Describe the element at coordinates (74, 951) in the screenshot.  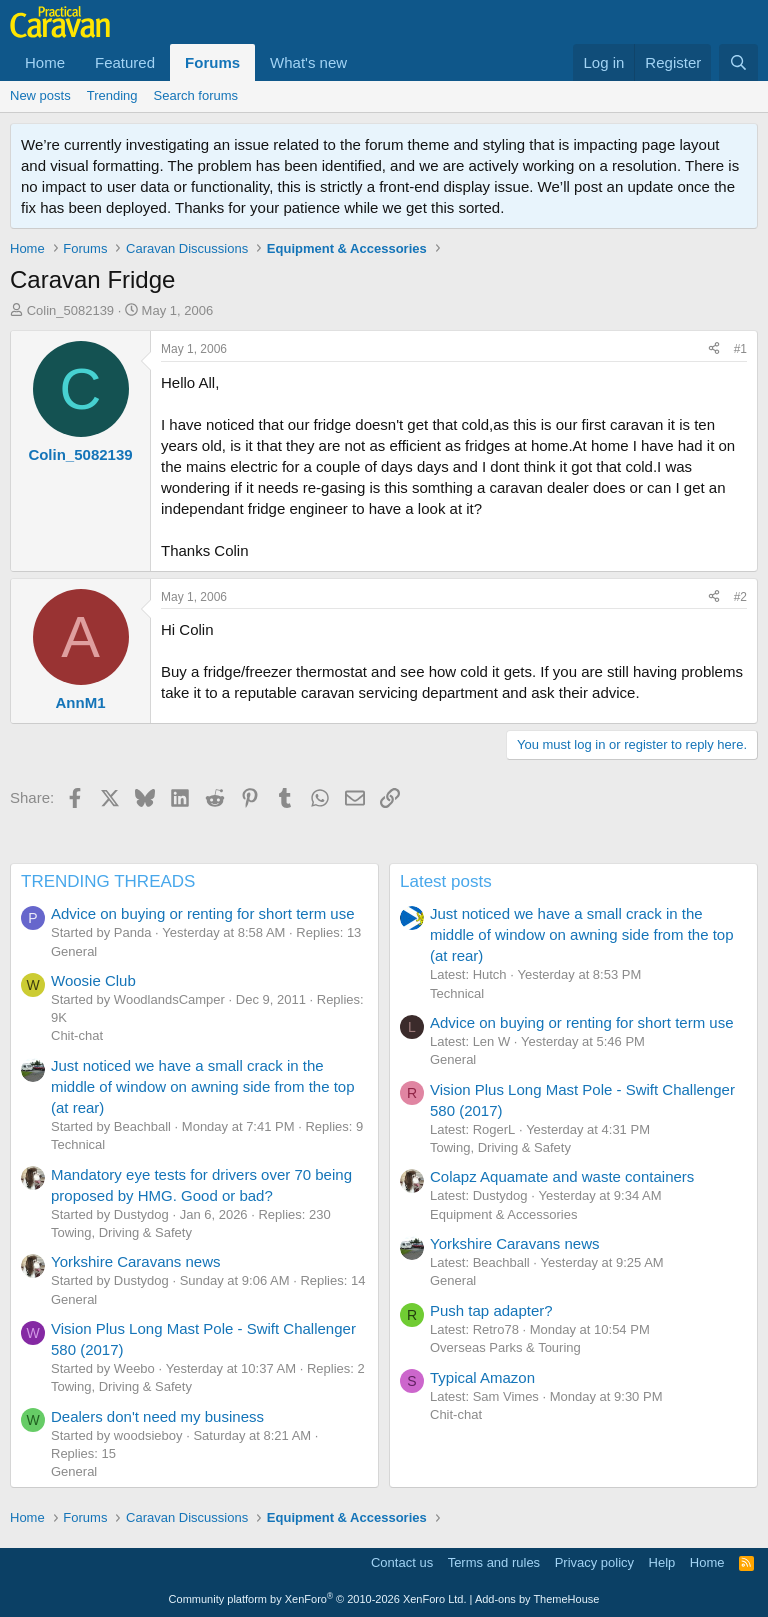
I see `General` at that location.